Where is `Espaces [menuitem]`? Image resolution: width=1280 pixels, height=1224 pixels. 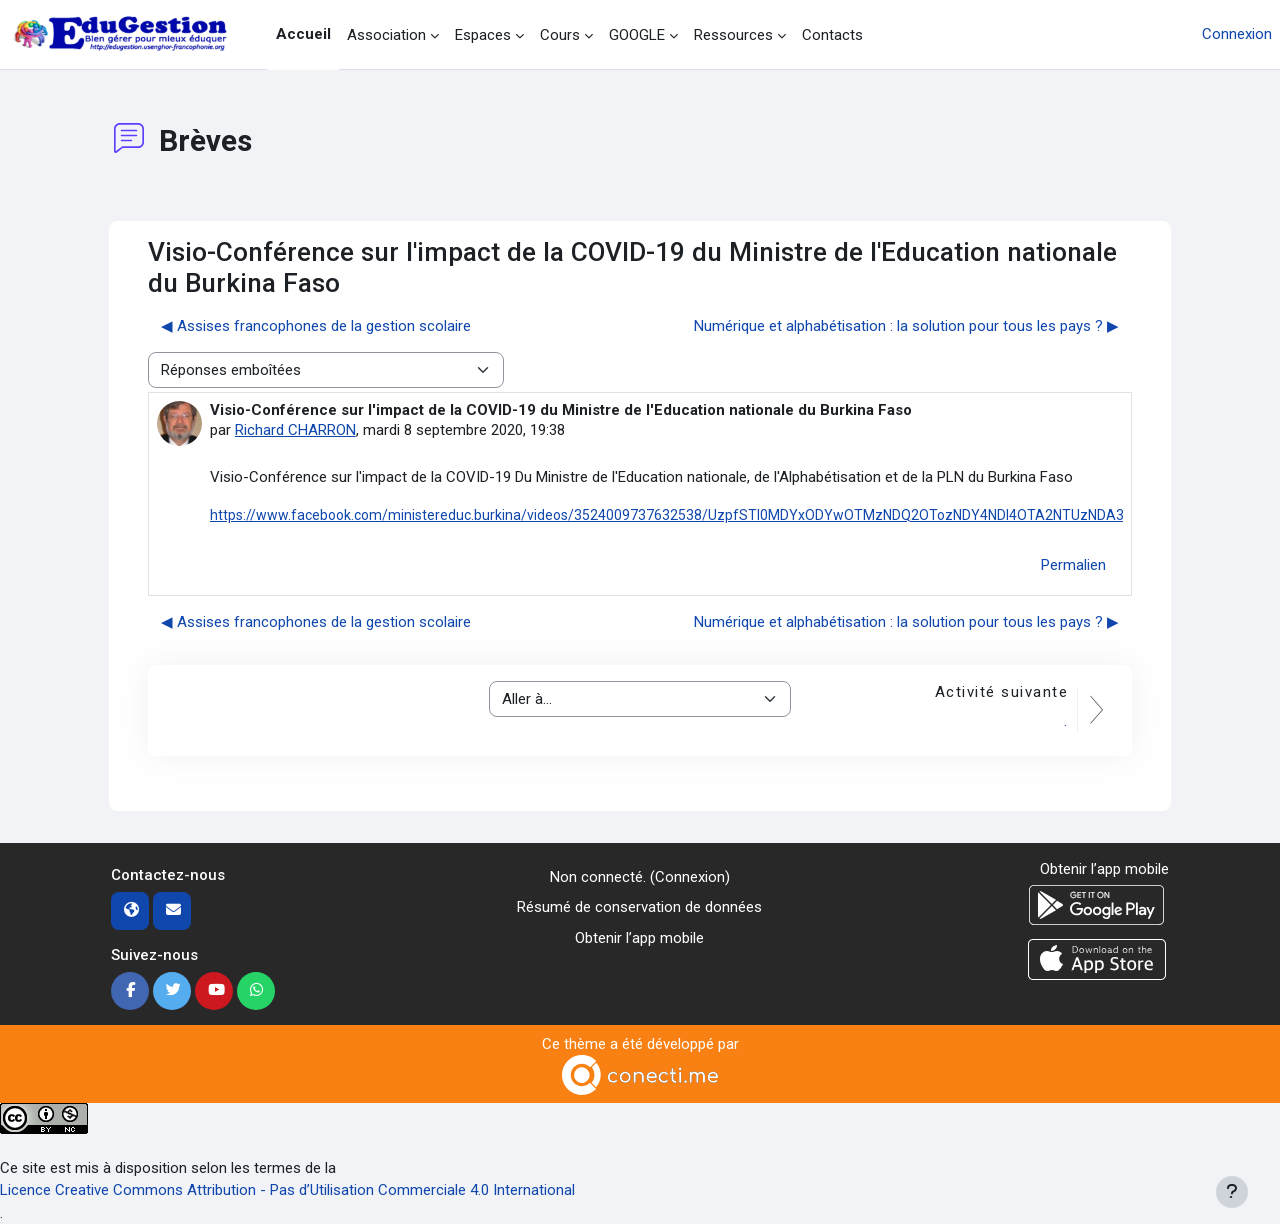
Espaces [menuitem] is located at coordinates (483, 35).